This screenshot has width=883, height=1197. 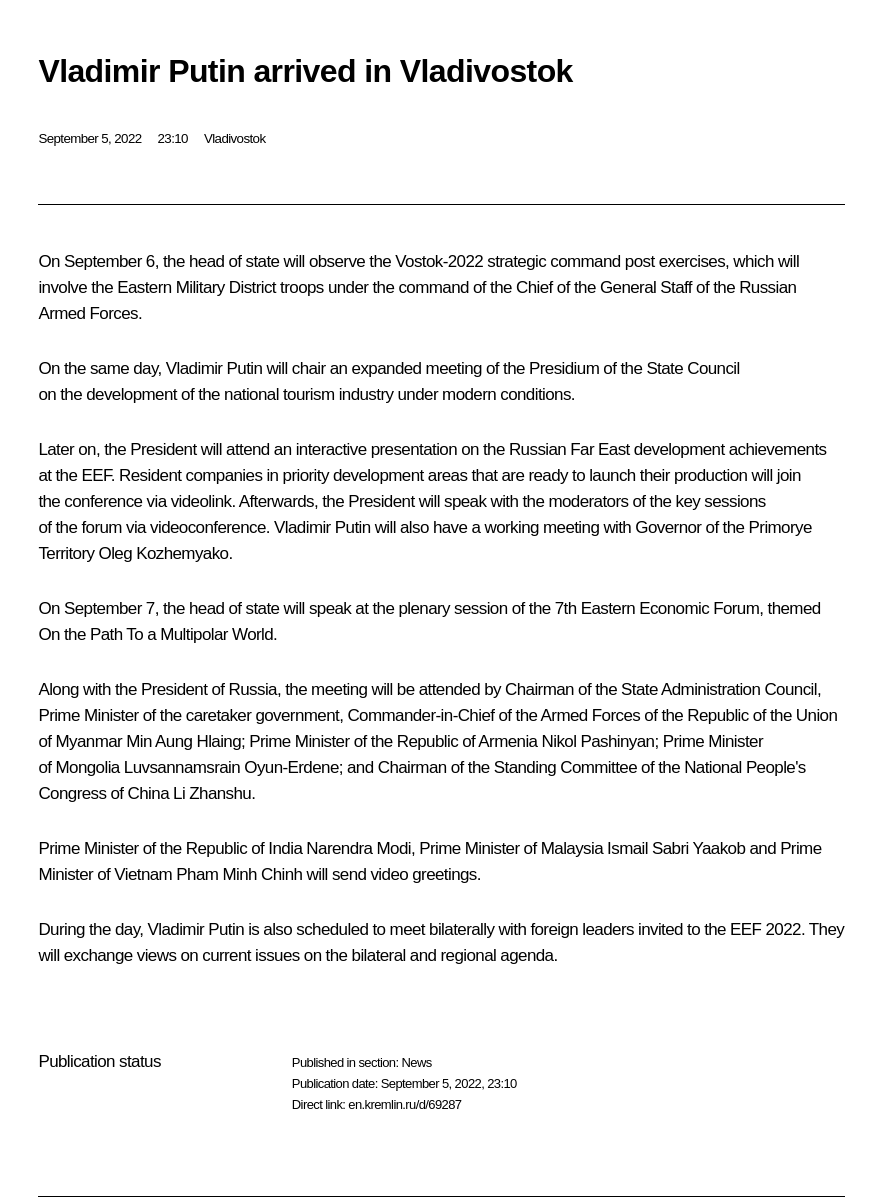 What do you see at coordinates (416, 1062) in the screenshot?
I see `News` at bounding box center [416, 1062].